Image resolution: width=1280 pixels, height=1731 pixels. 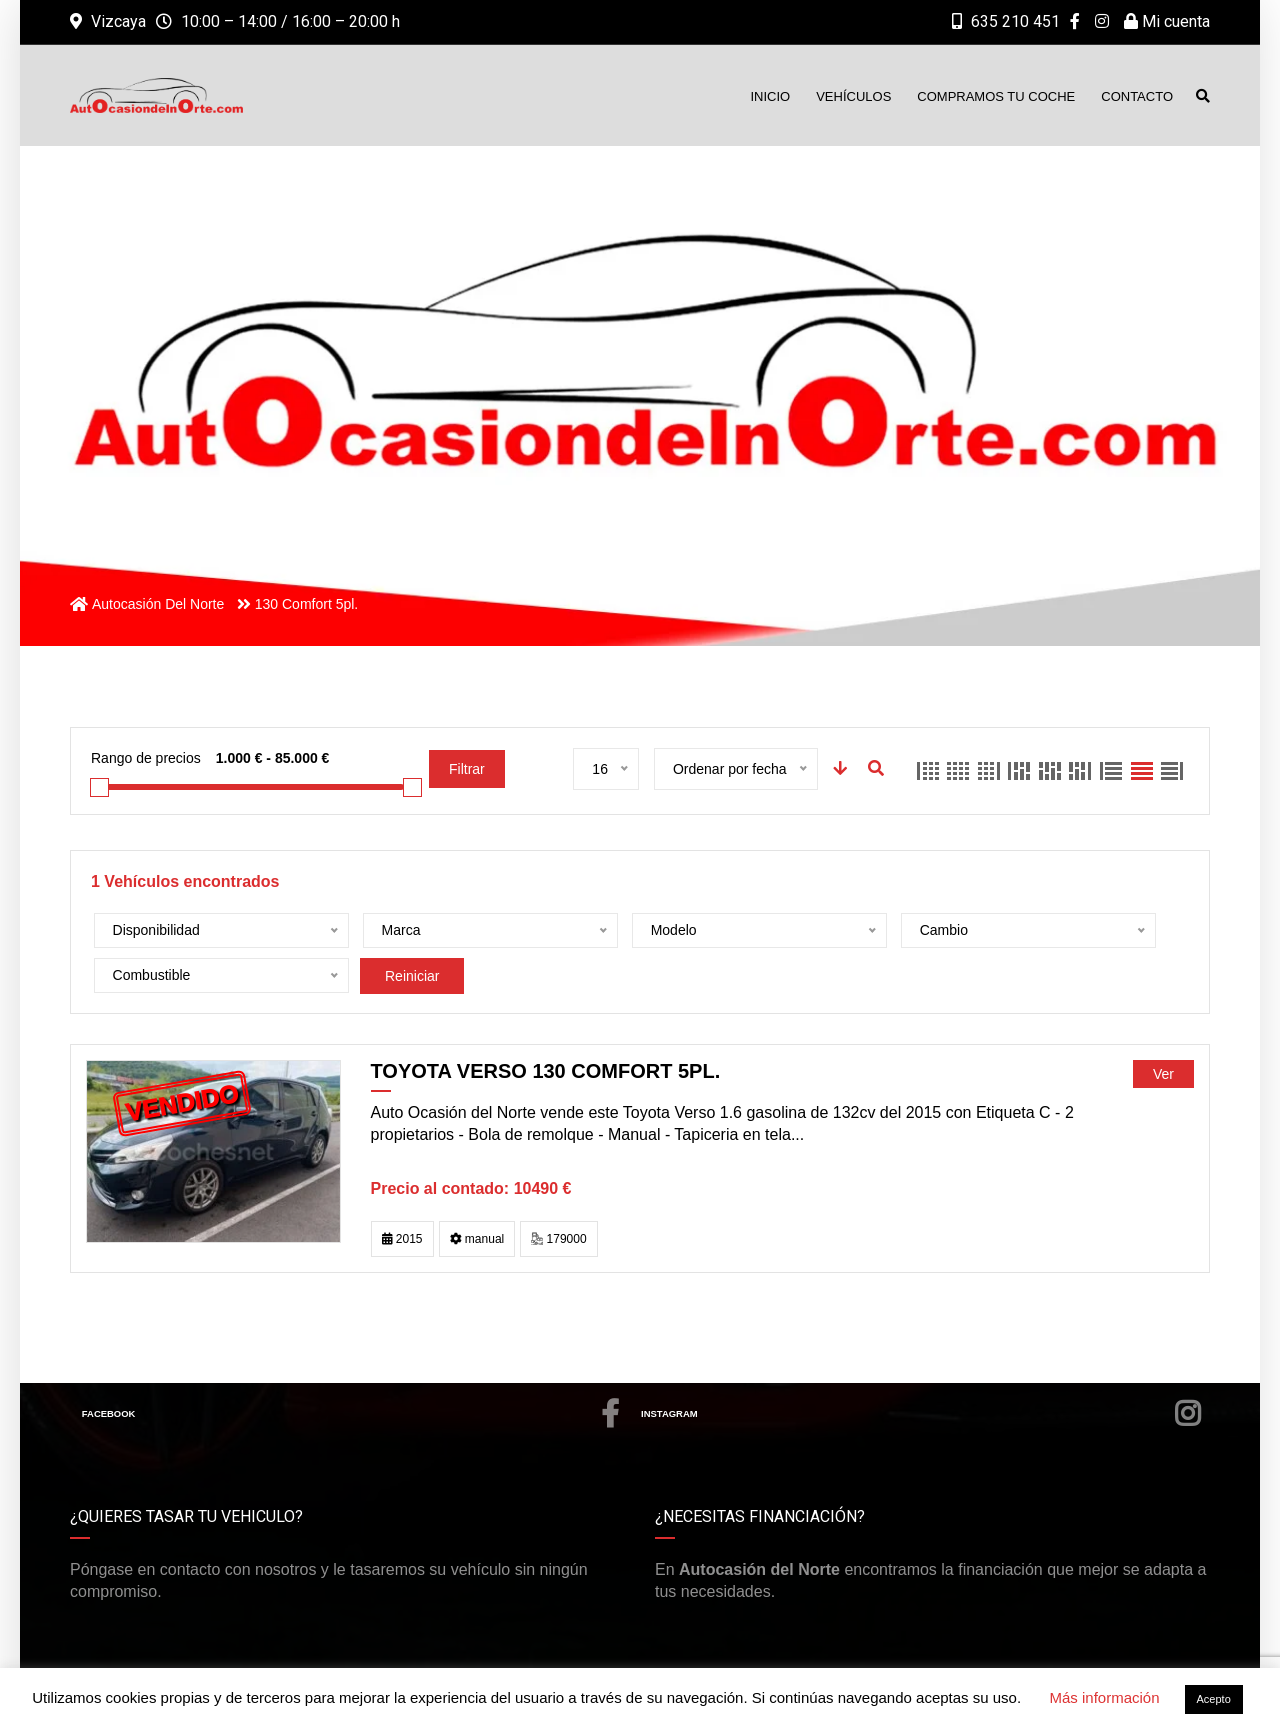 What do you see at coordinates (352, 1369) in the screenshot?
I see `Facebook` at bounding box center [352, 1369].